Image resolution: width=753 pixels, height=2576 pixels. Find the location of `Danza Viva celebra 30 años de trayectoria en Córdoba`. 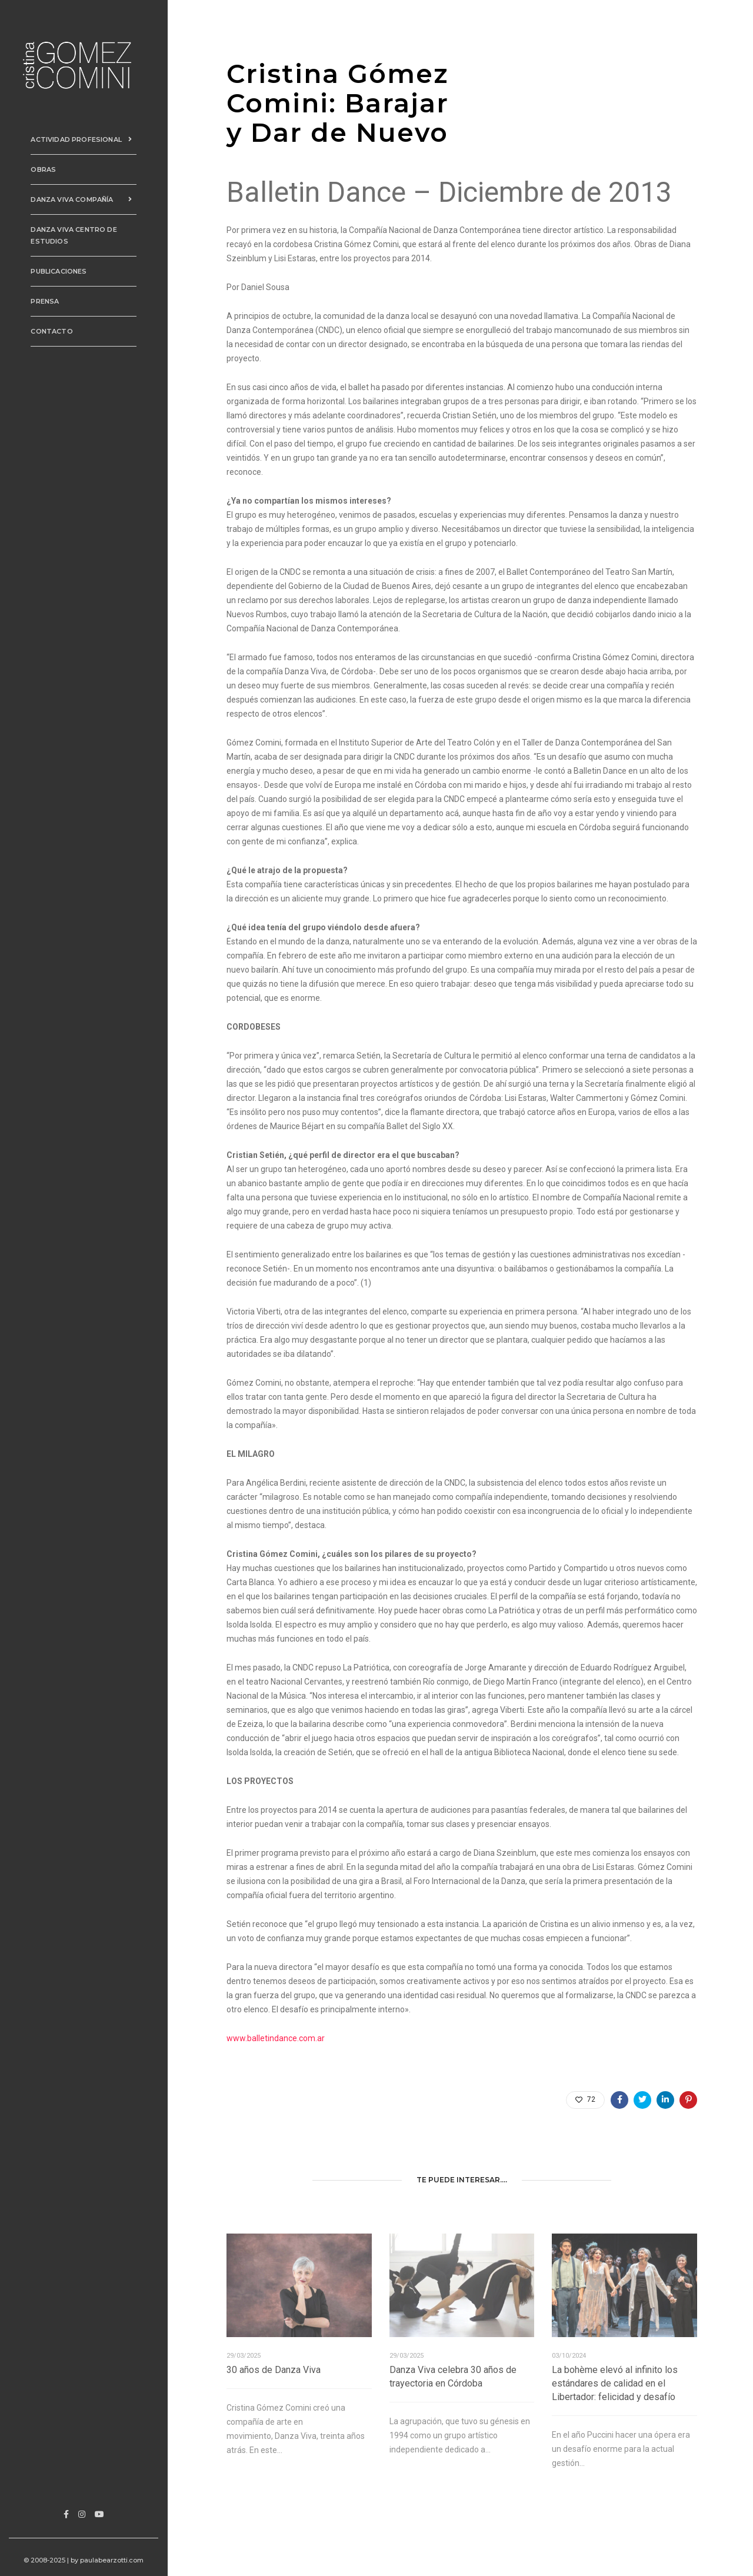

Danza Viva celebra 30 años de trayectoria en Córdoba is located at coordinates (453, 2376).